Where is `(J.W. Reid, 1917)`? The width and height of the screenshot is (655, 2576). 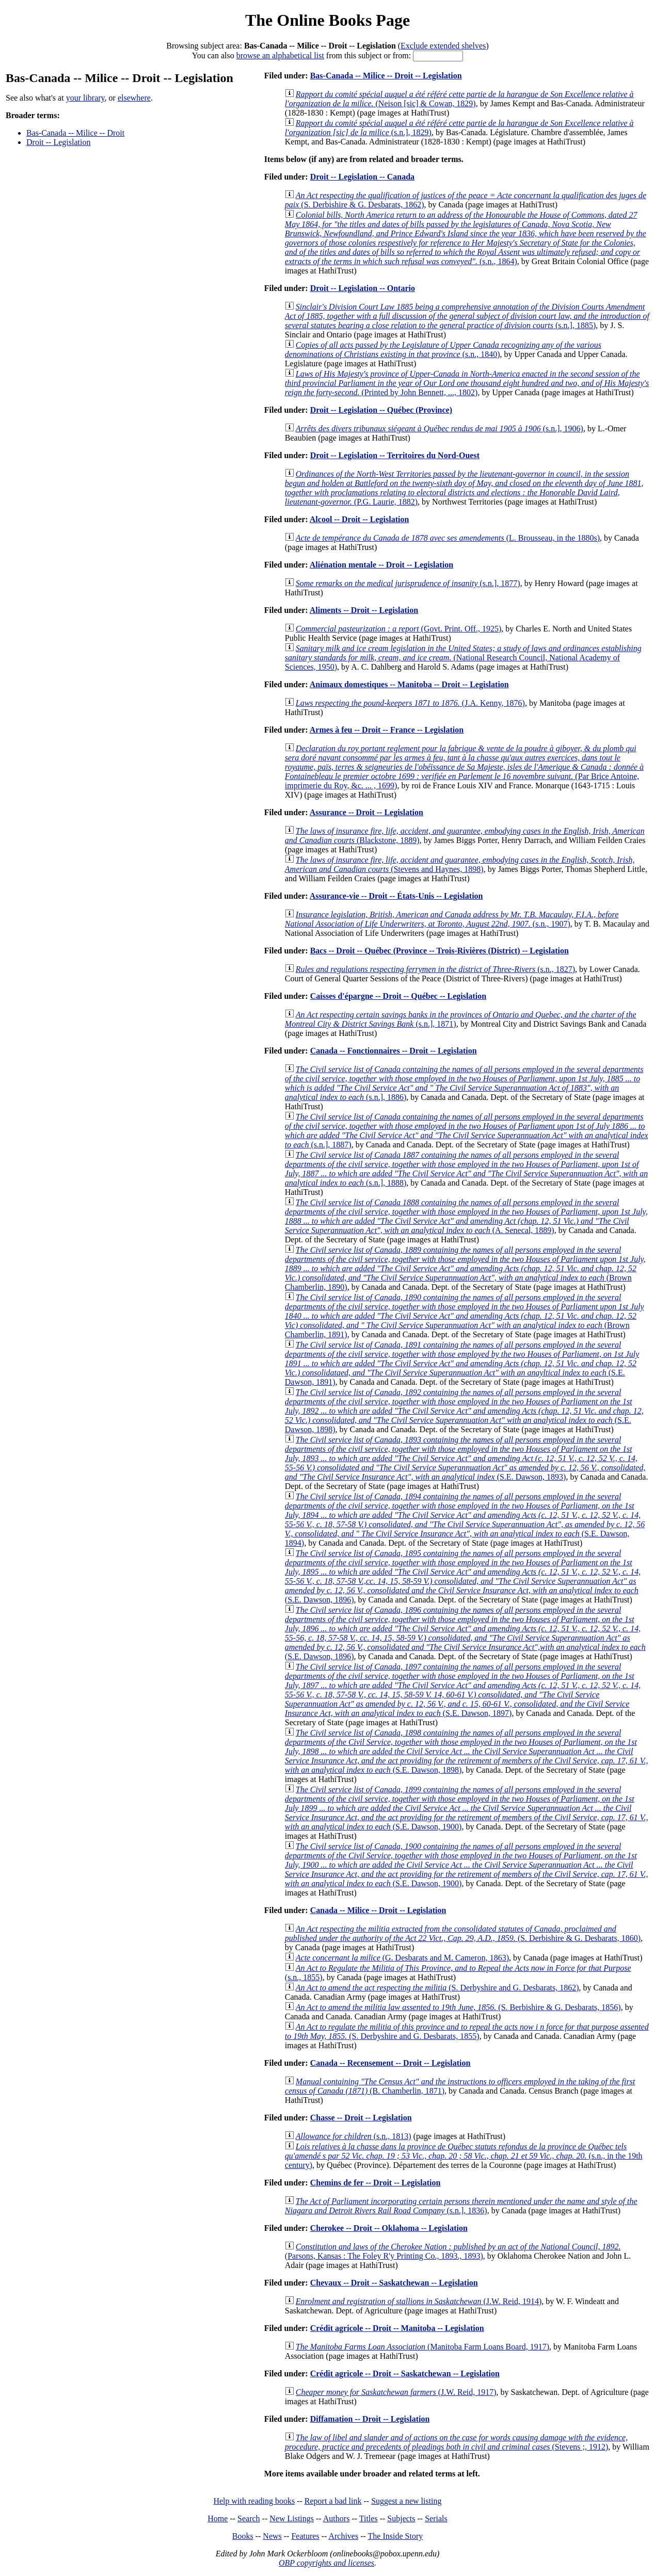 (J.W. Reid, 1917) is located at coordinates (396, 2392).